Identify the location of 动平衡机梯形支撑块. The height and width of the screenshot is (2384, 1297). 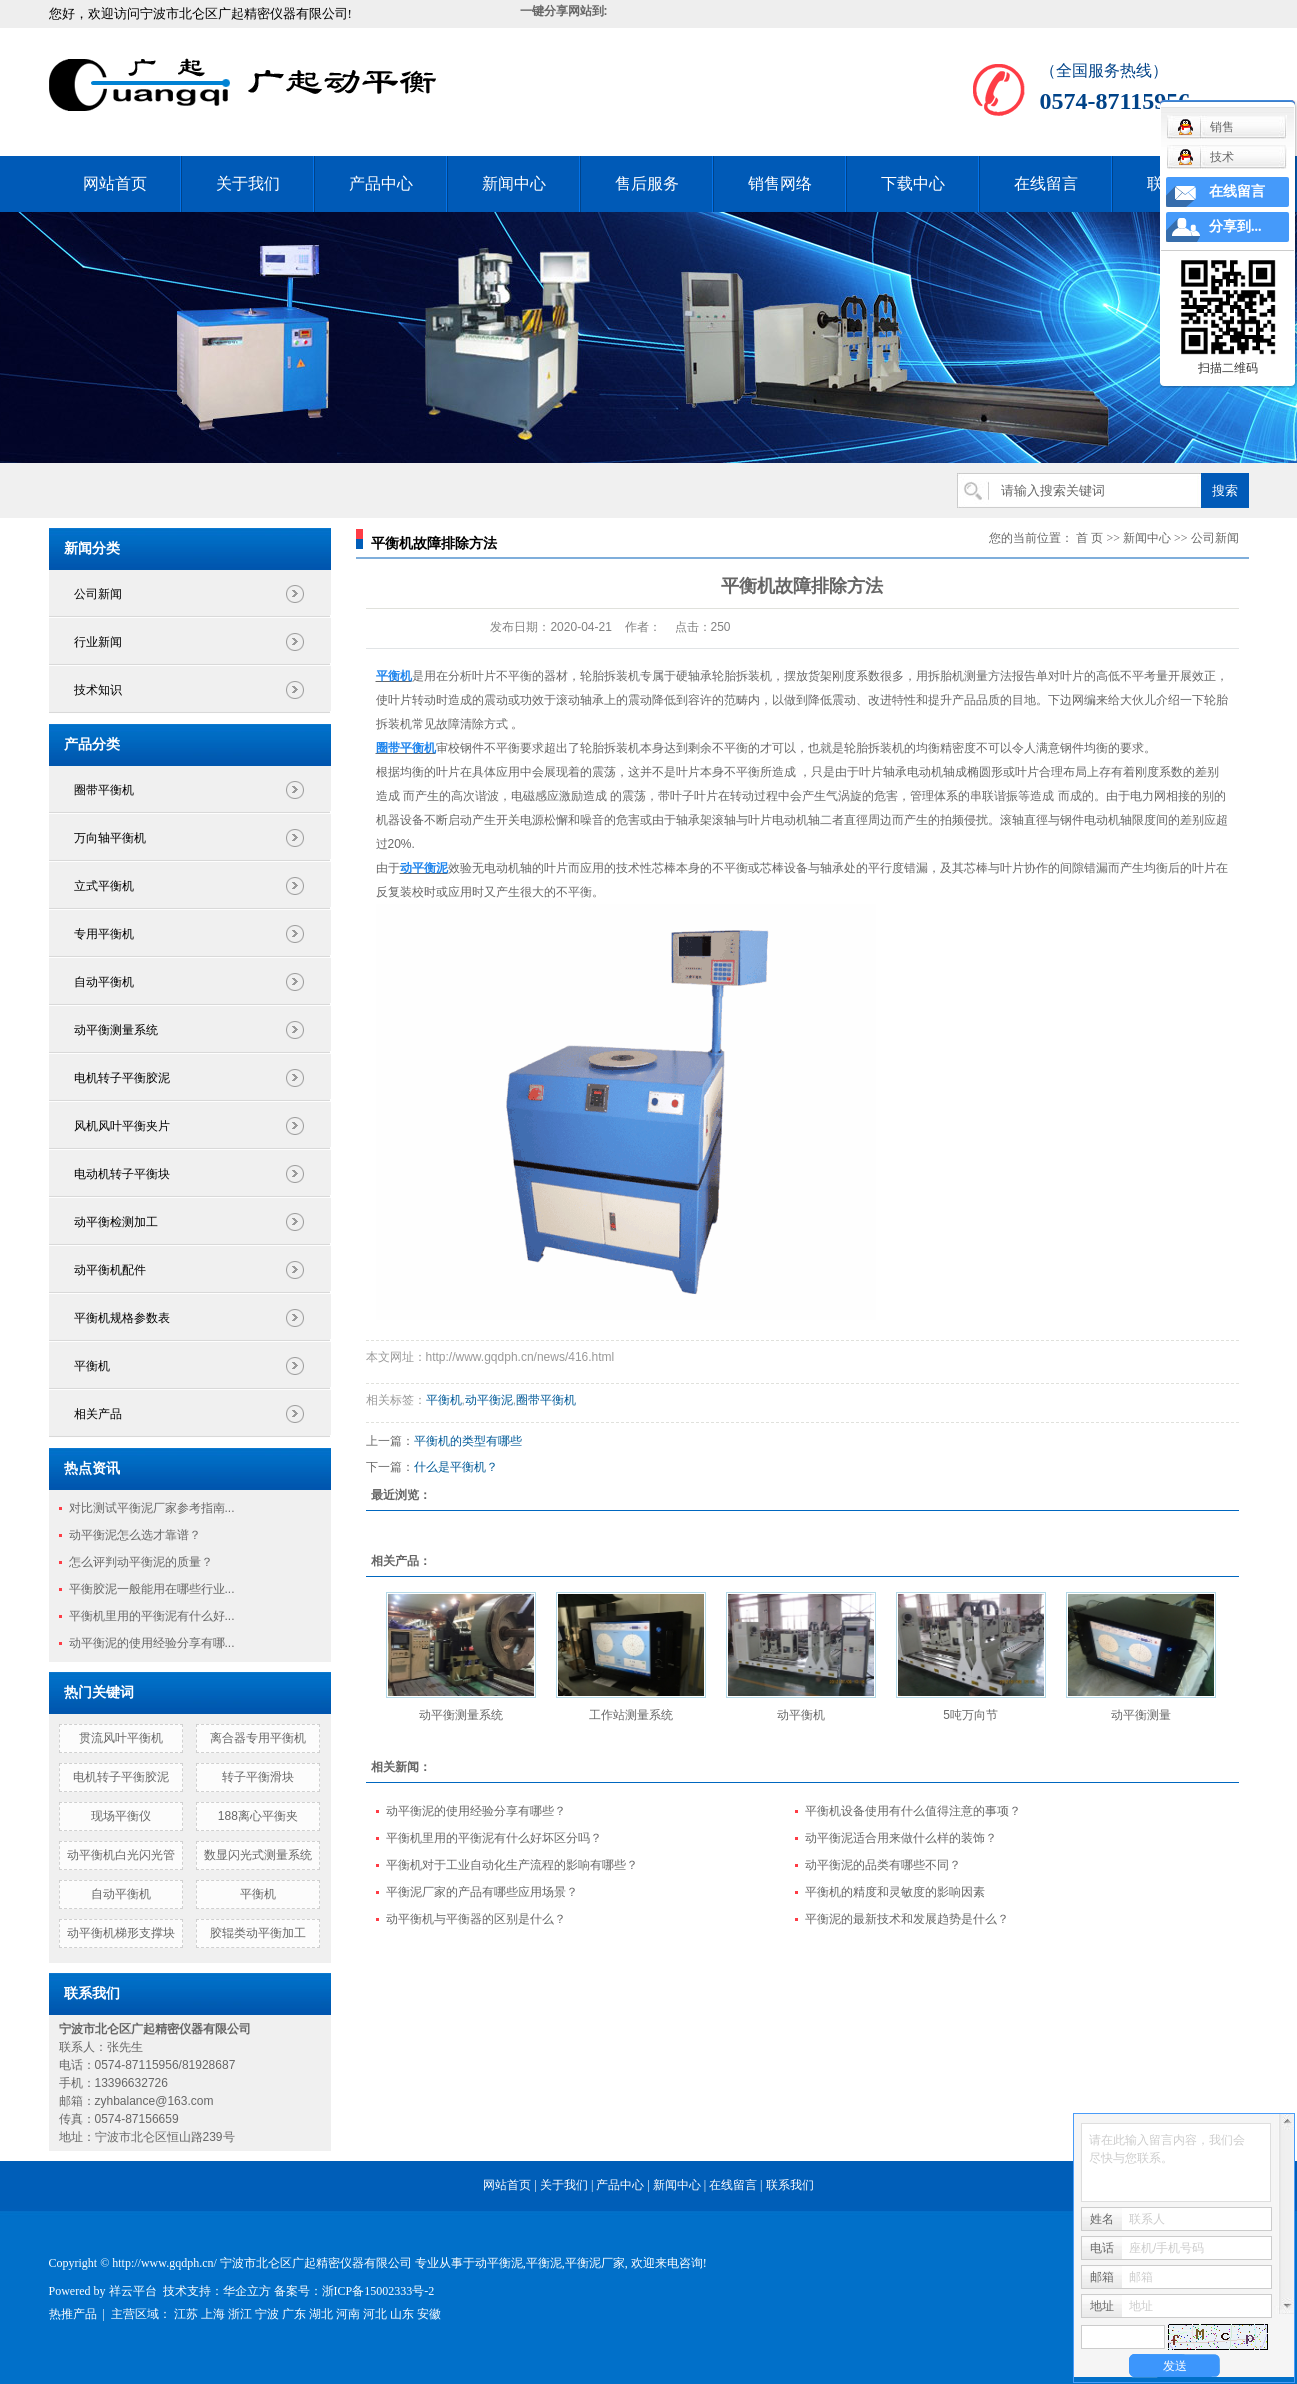
(121, 1933).